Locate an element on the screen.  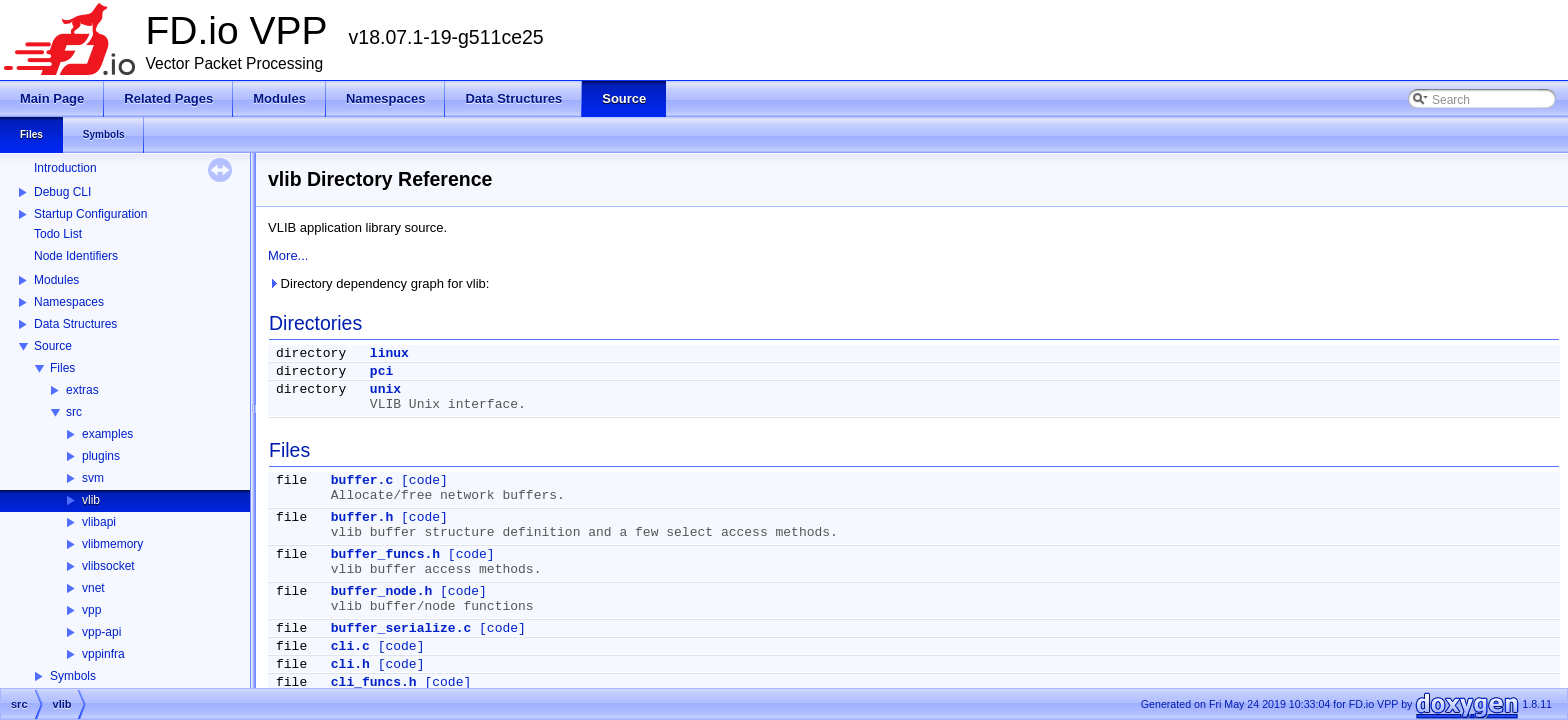
pci is located at coordinates (381, 371).